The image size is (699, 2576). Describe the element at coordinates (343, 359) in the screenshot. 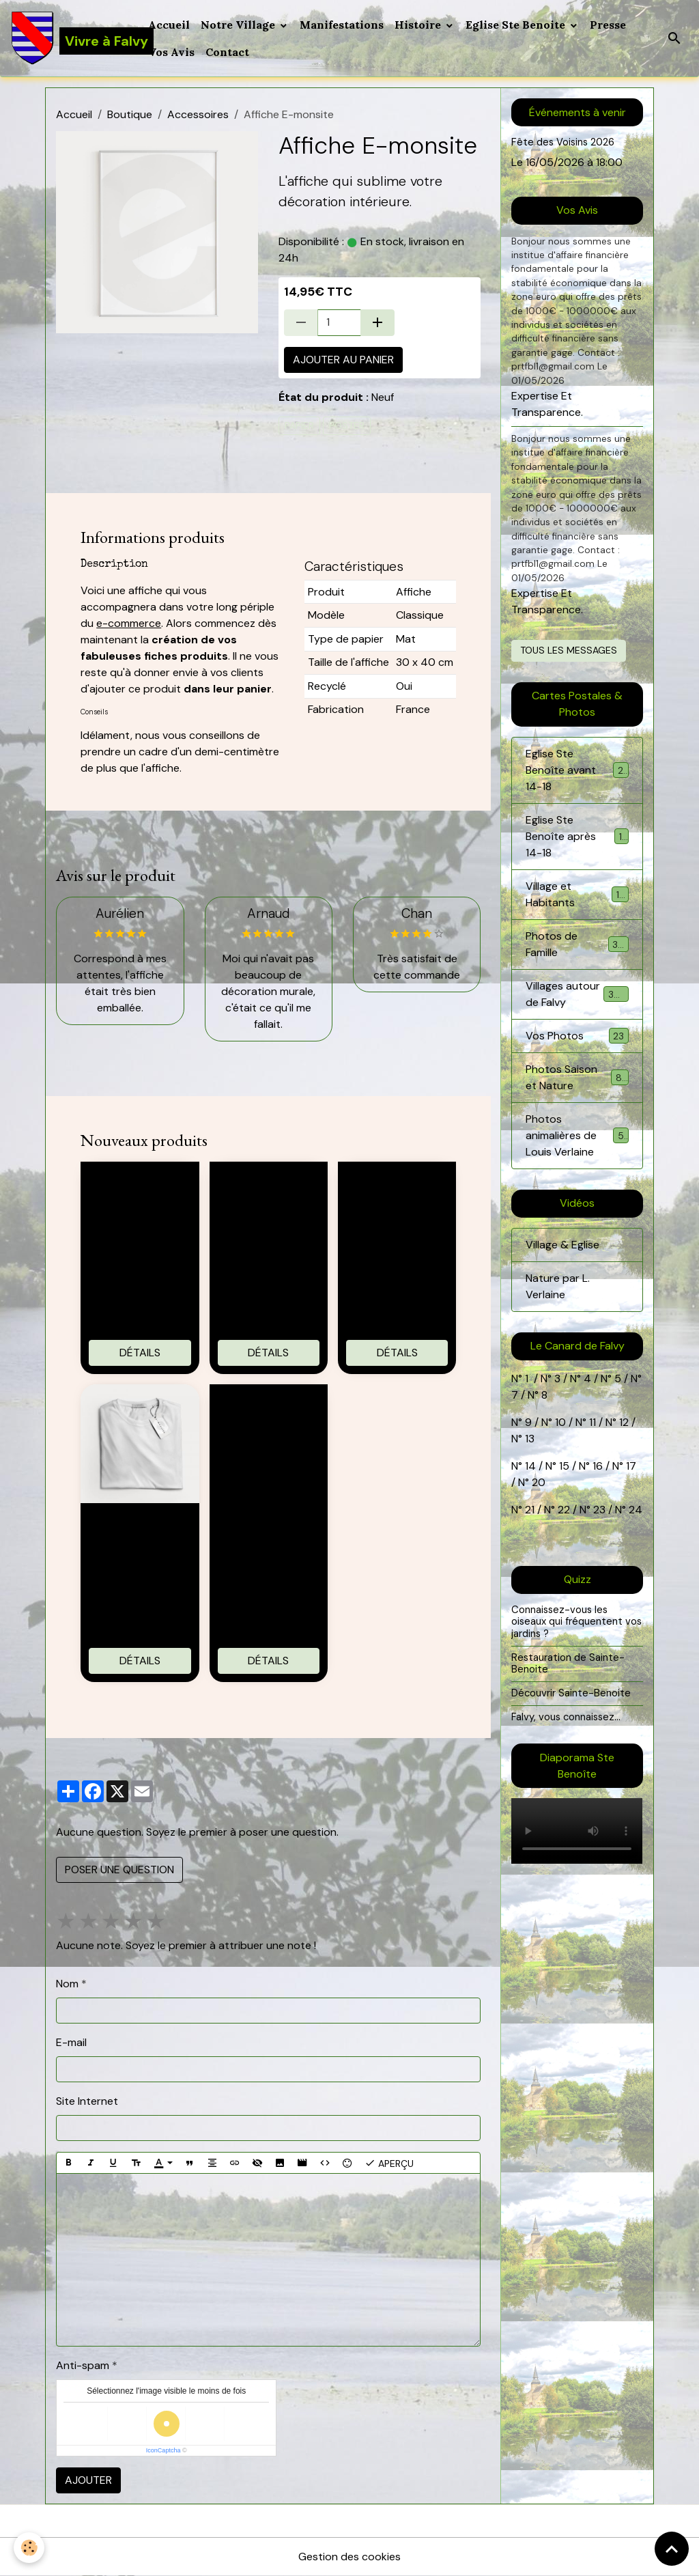

I see `Ajouter au panier` at that location.